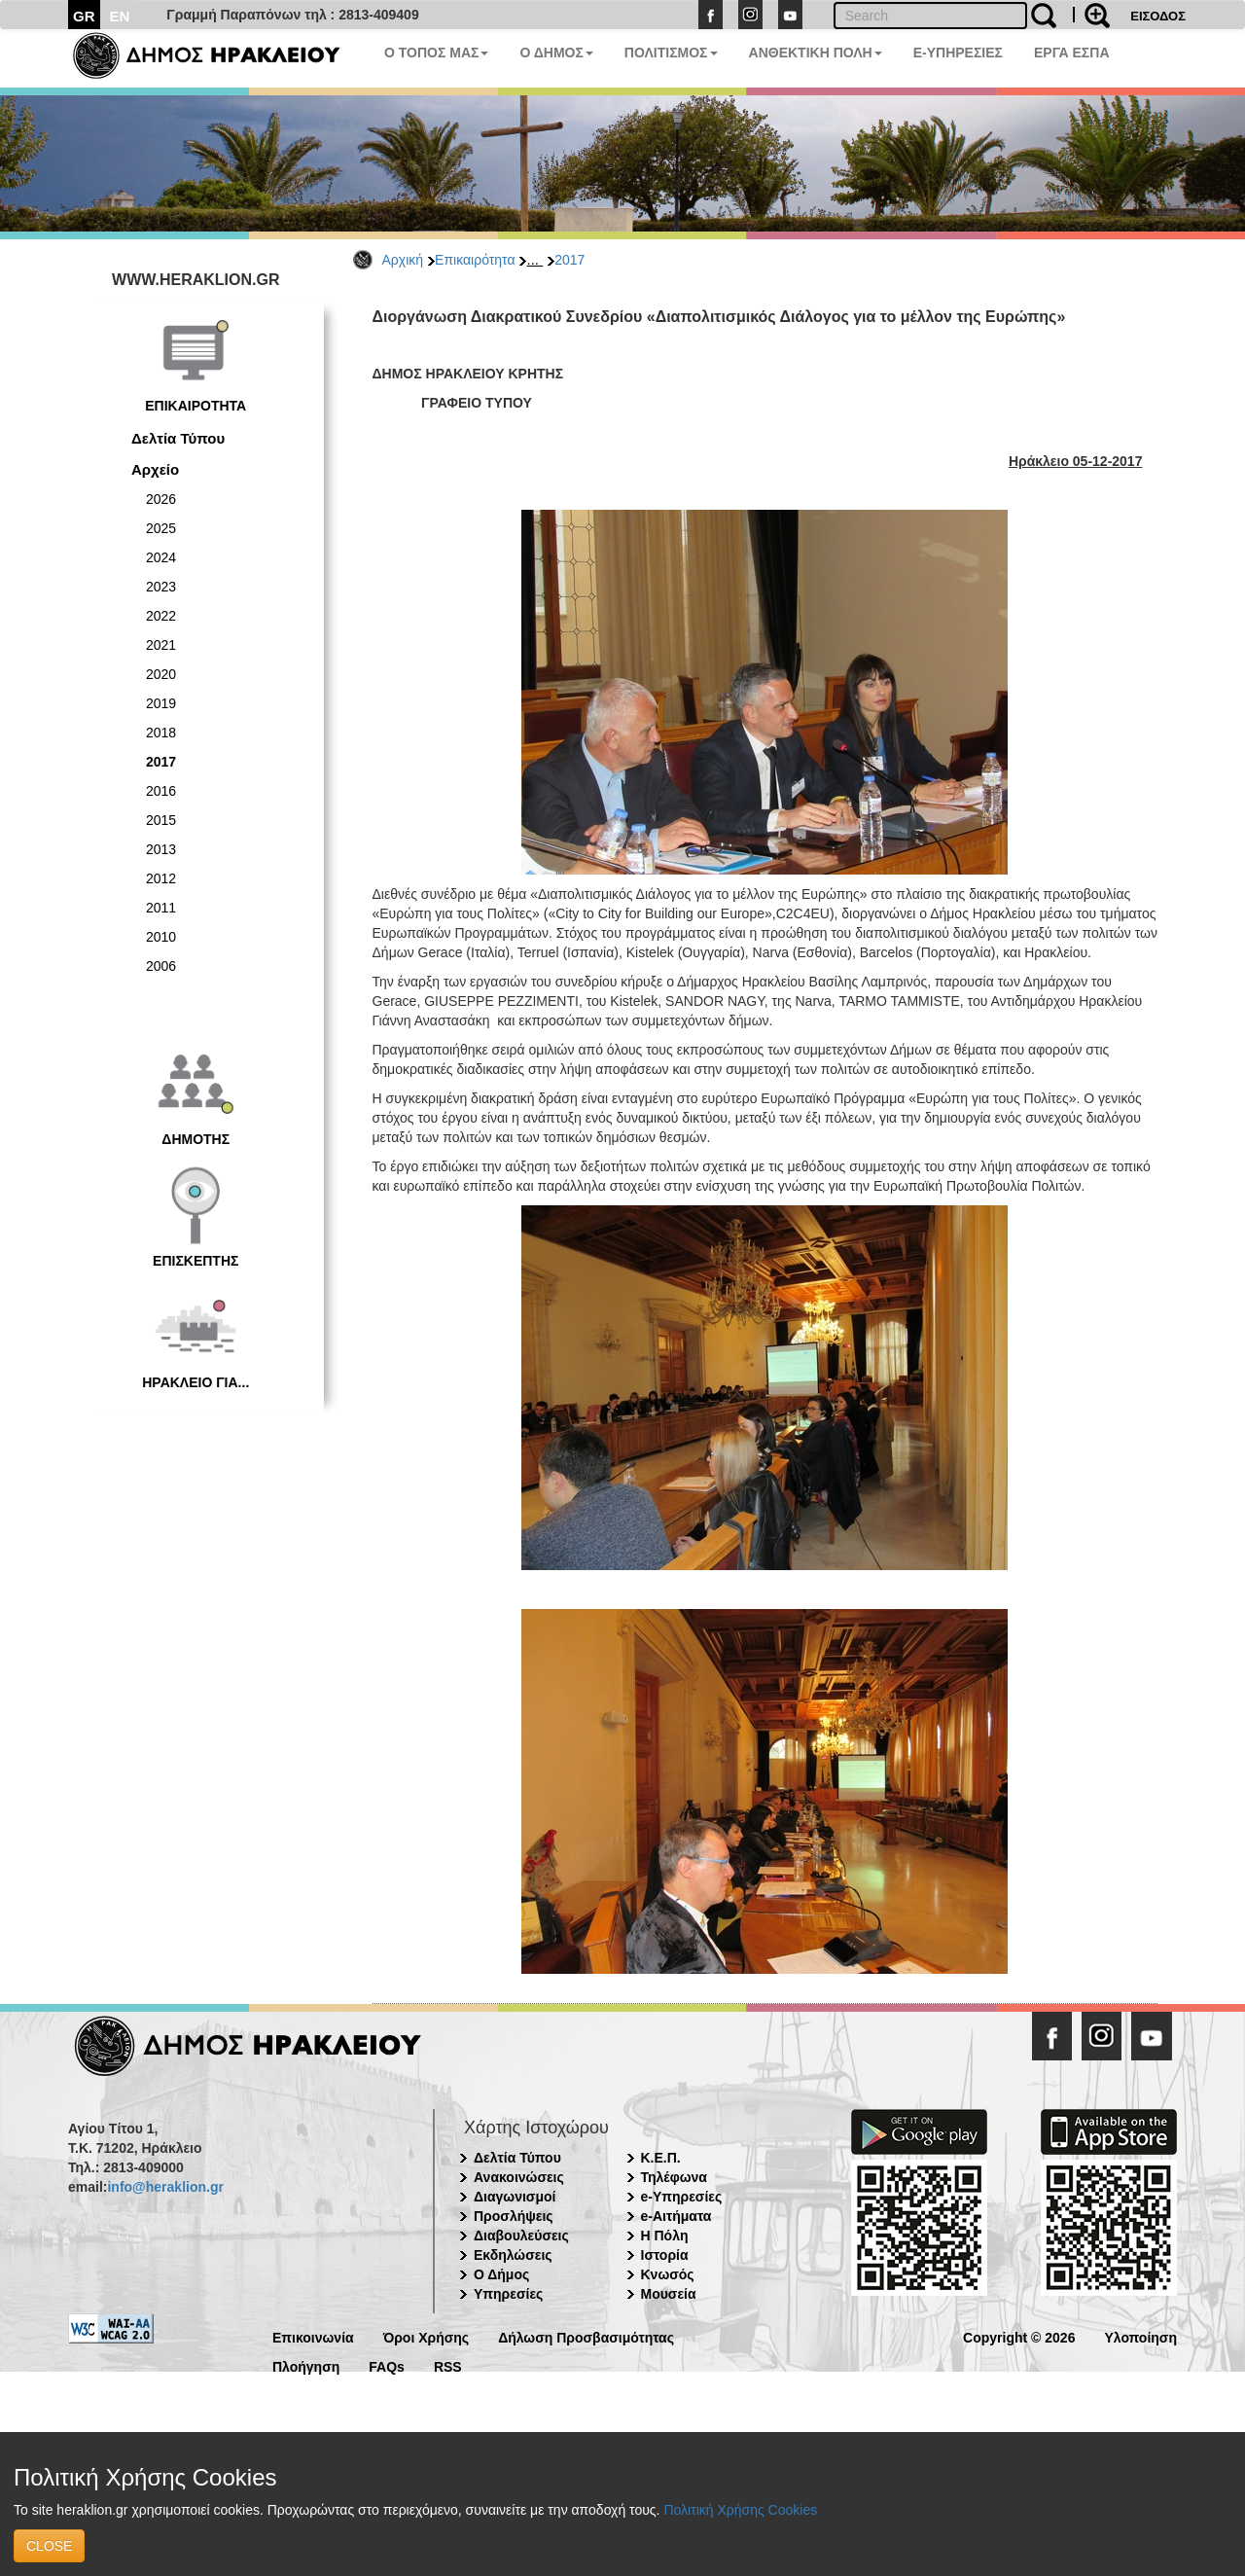 The image size is (1245, 2576). What do you see at coordinates (161, 849) in the screenshot?
I see `2013` at bounding box center [161, 849].